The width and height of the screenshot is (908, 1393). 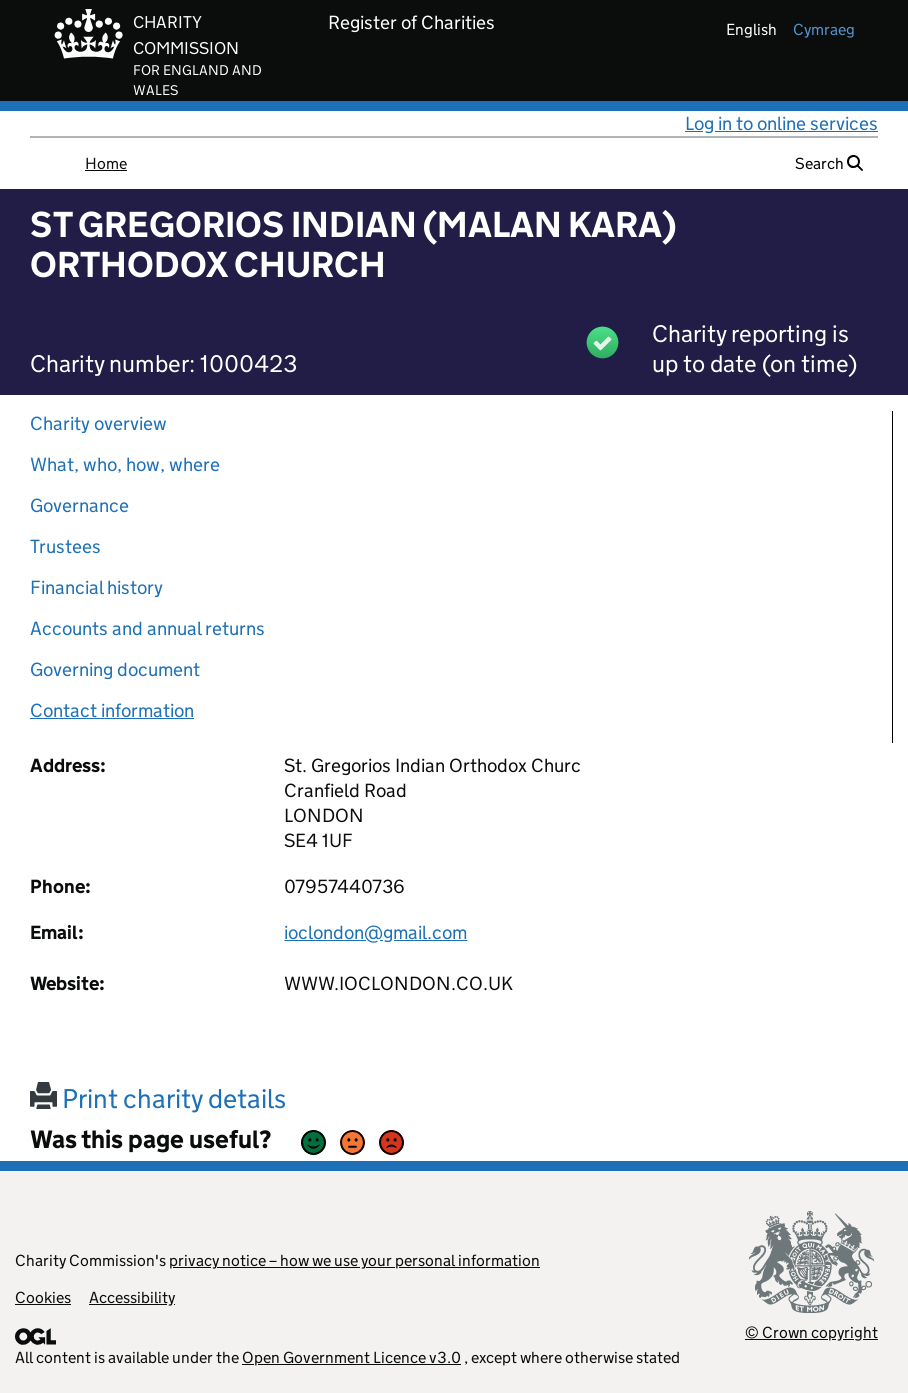 What do you see at coordinates (829, 163) in the screenshot?
I see `Search [button]` at bounding box center [829, 163].